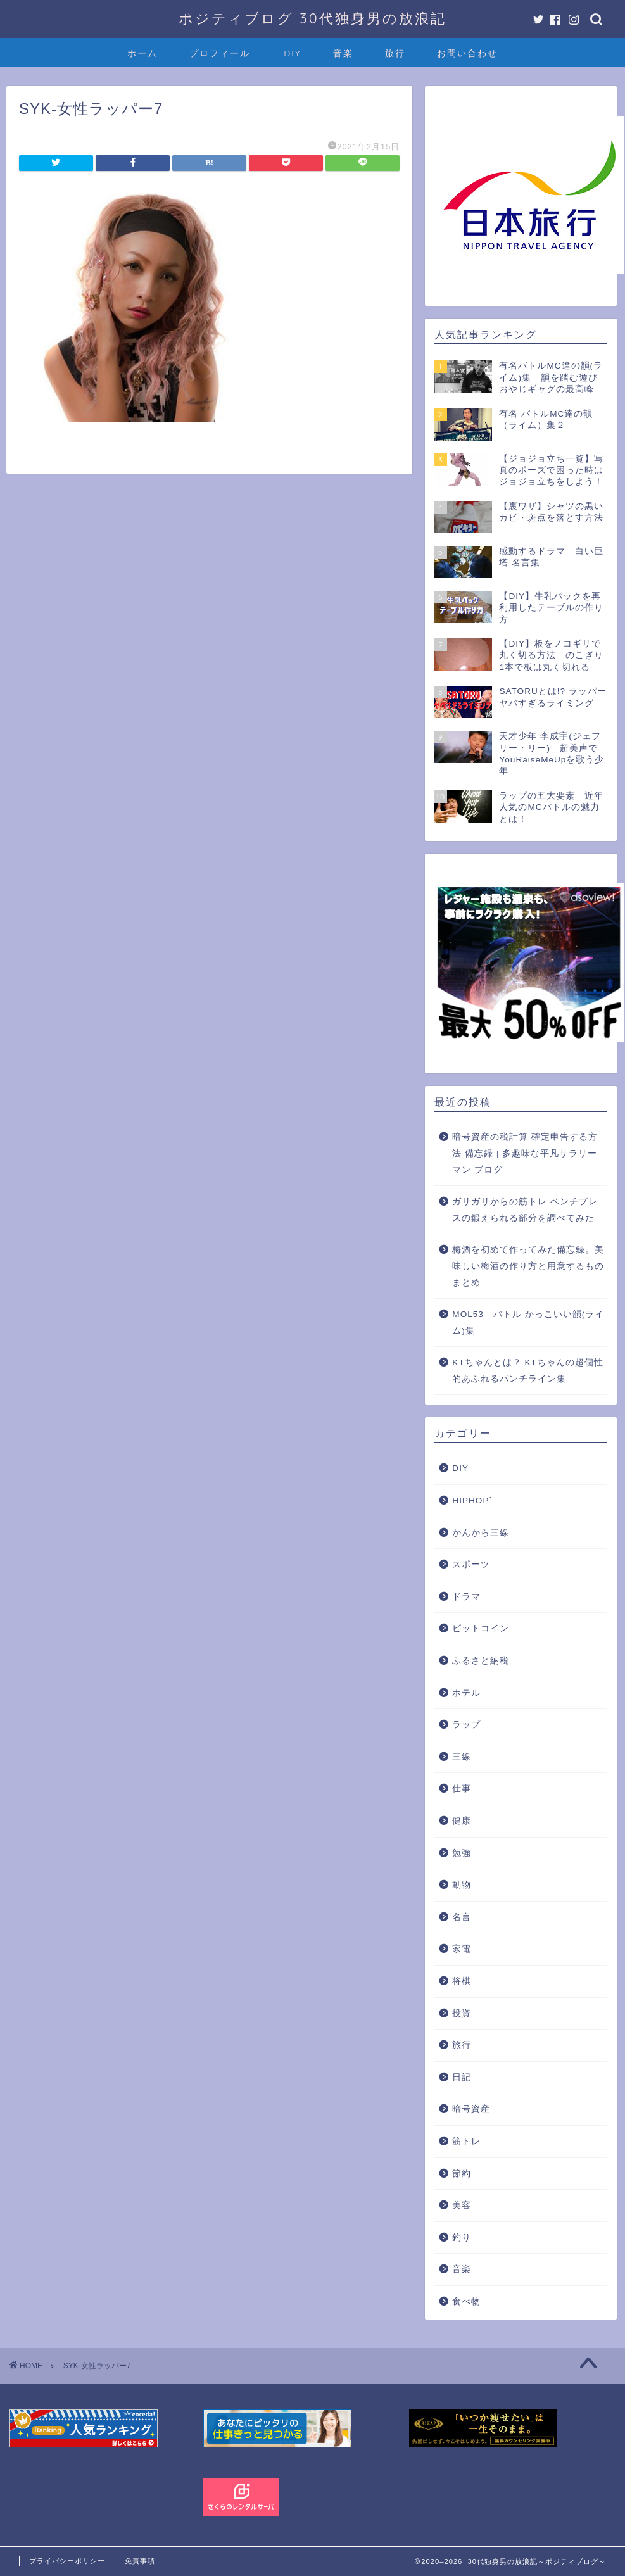 This screenshot has height=2576, width=625. What do you see at coordinates (461, 2077) in the screenshot?
I see `日記` at bounding box center [461, 2077].